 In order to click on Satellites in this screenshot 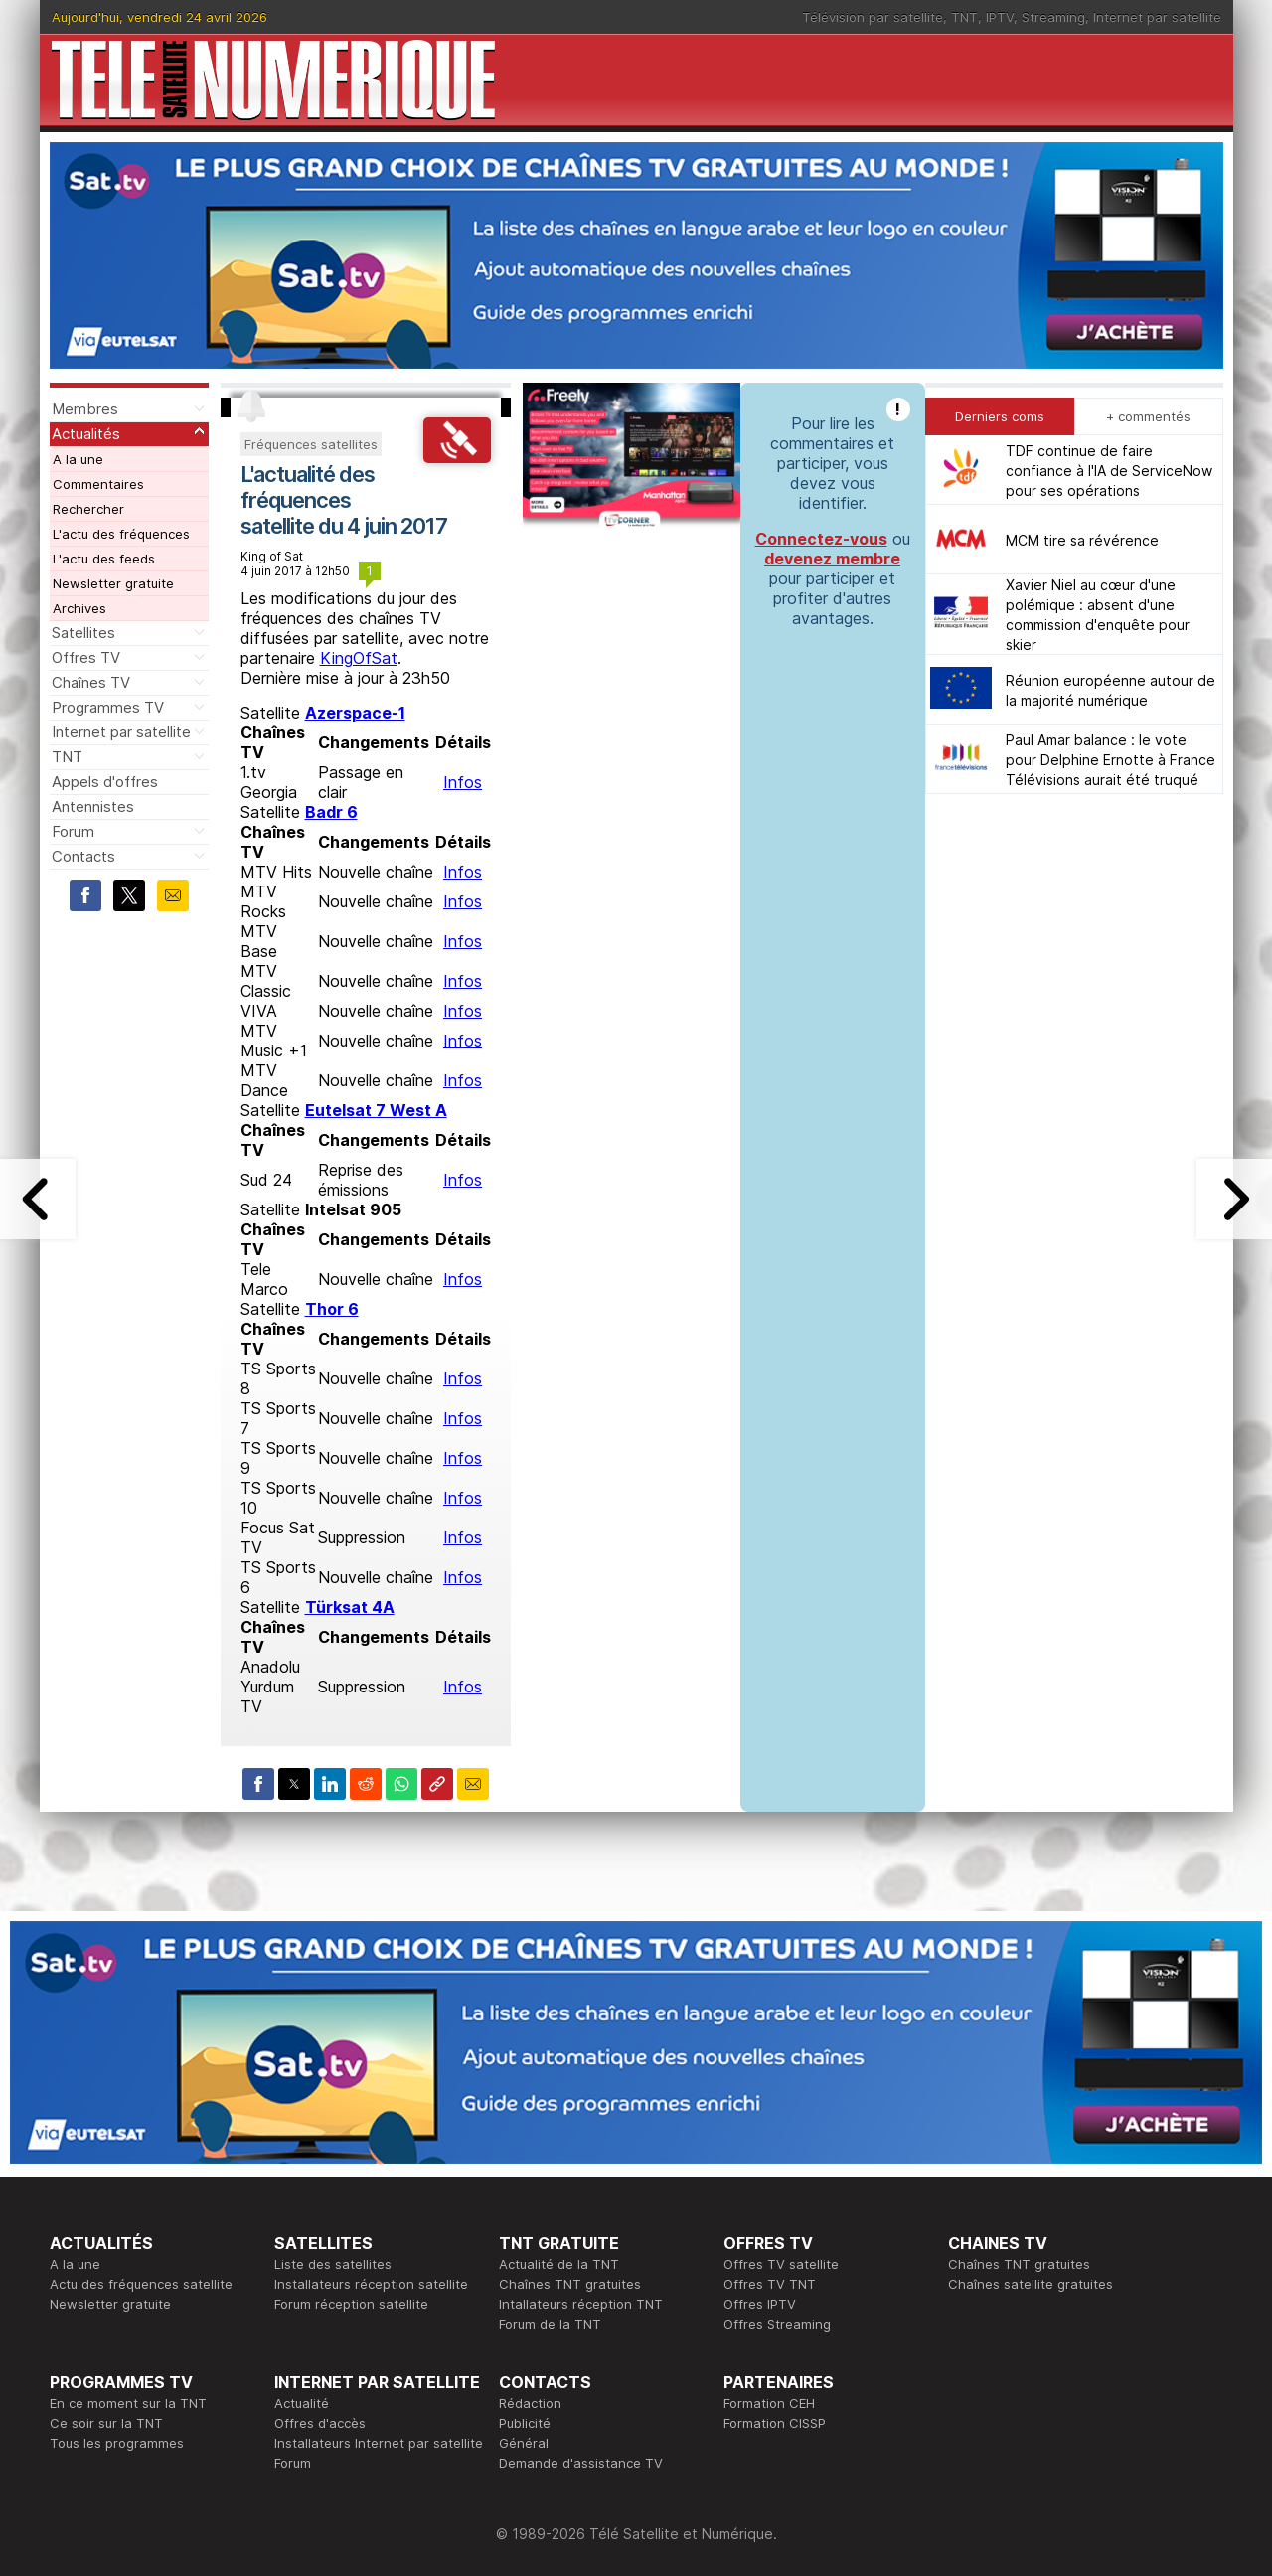, I will do `click(83, 632)`.